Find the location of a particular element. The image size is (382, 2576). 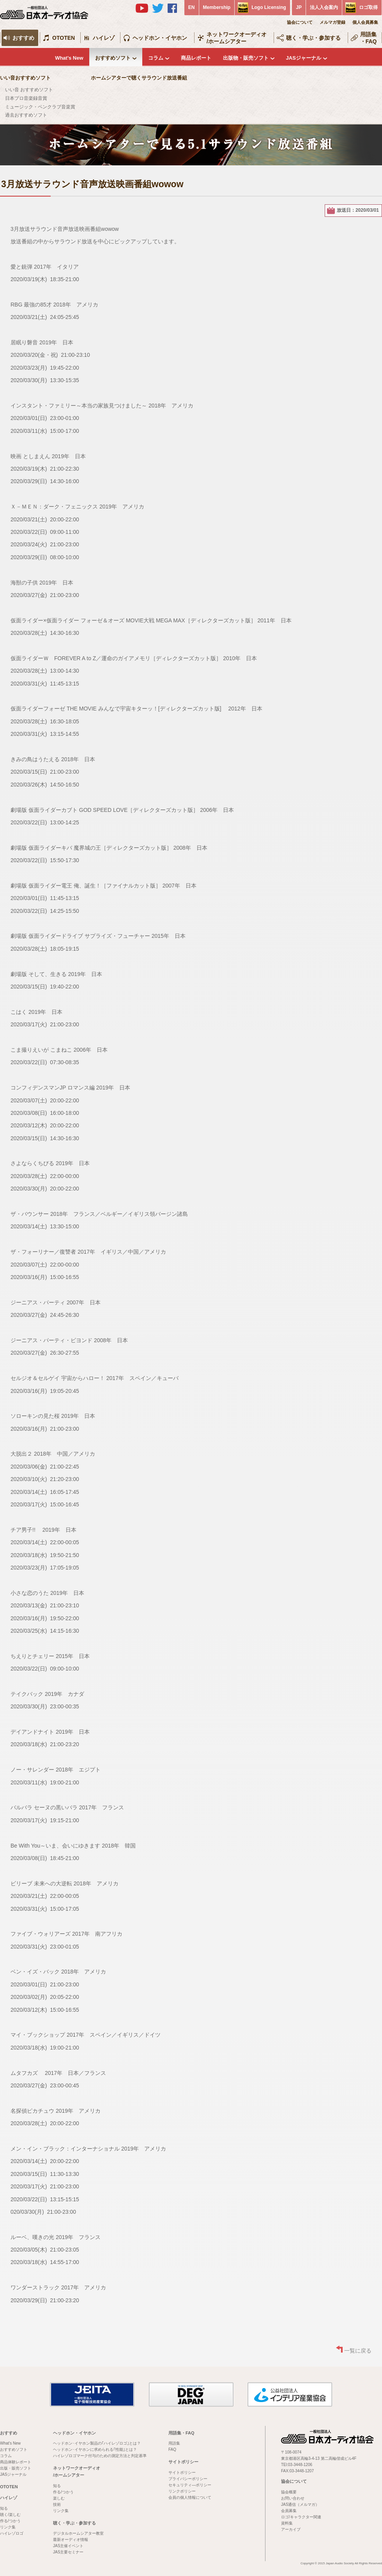

商品レポート is located at coordinates (196, 58).